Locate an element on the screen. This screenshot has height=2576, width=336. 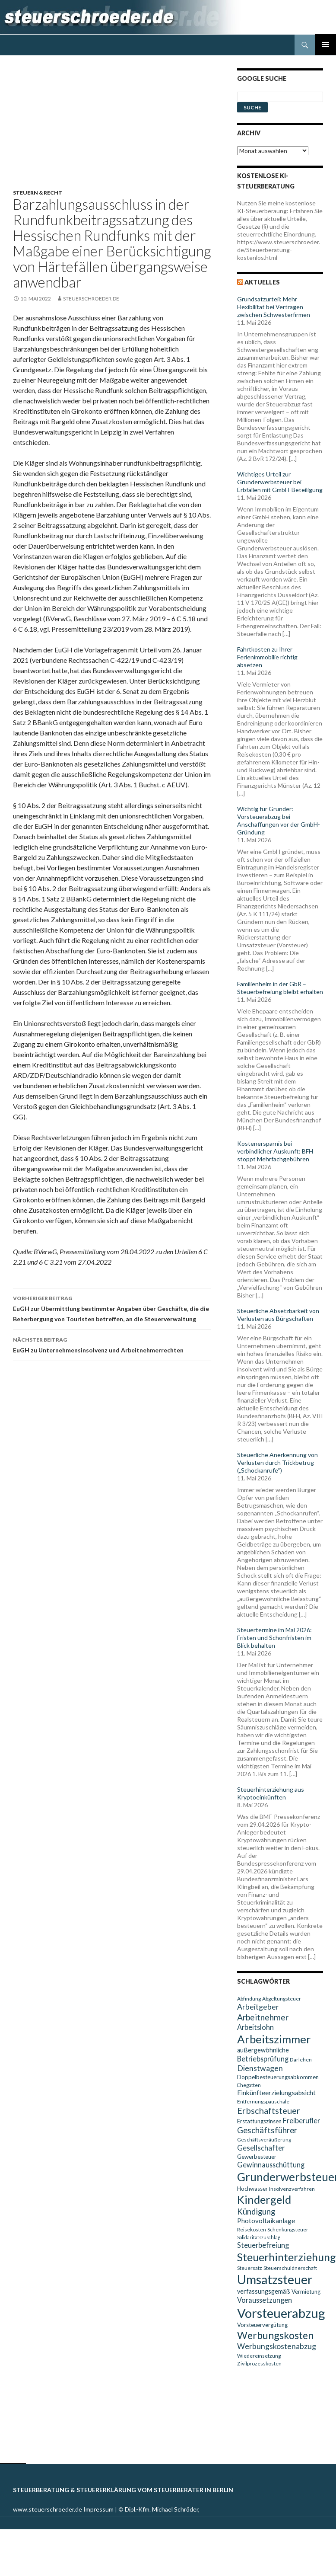
Werbungskosten [Werbungskosten (24 Einträge)] is located at coordinates (275, 2335).